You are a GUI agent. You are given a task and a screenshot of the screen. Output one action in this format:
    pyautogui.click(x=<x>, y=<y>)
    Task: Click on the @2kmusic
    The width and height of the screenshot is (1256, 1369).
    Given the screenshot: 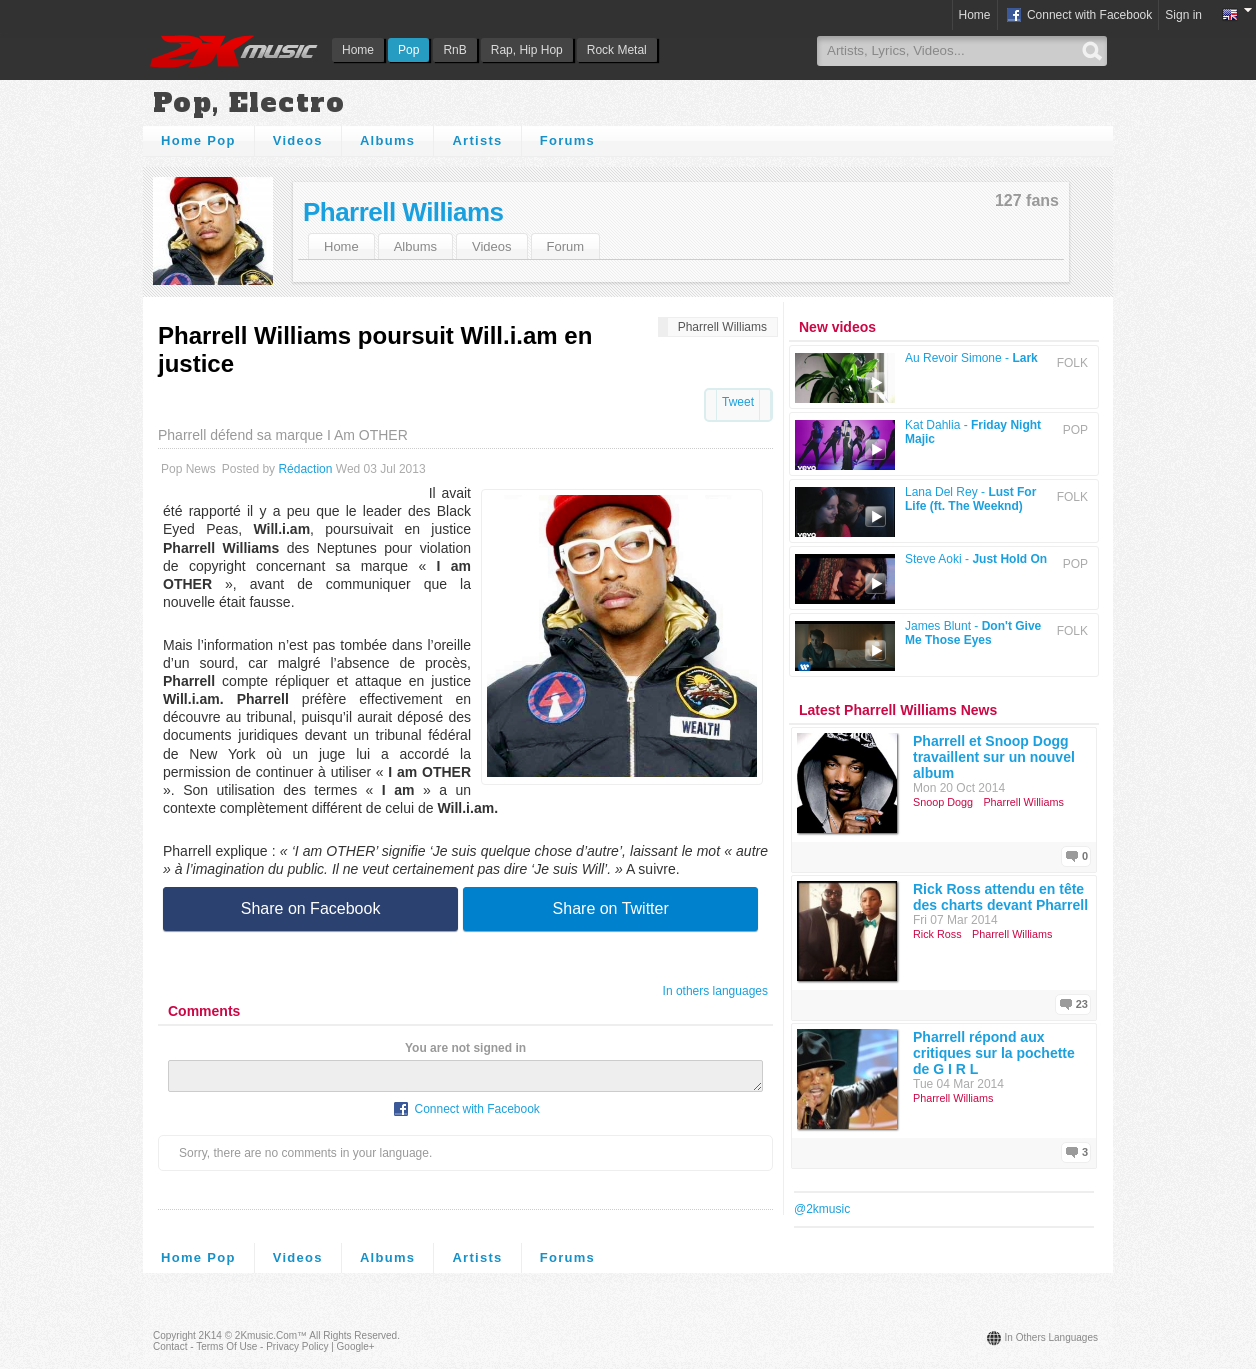 What is the action you would take?
    pyautogui.click(x=822, y=1209)
    